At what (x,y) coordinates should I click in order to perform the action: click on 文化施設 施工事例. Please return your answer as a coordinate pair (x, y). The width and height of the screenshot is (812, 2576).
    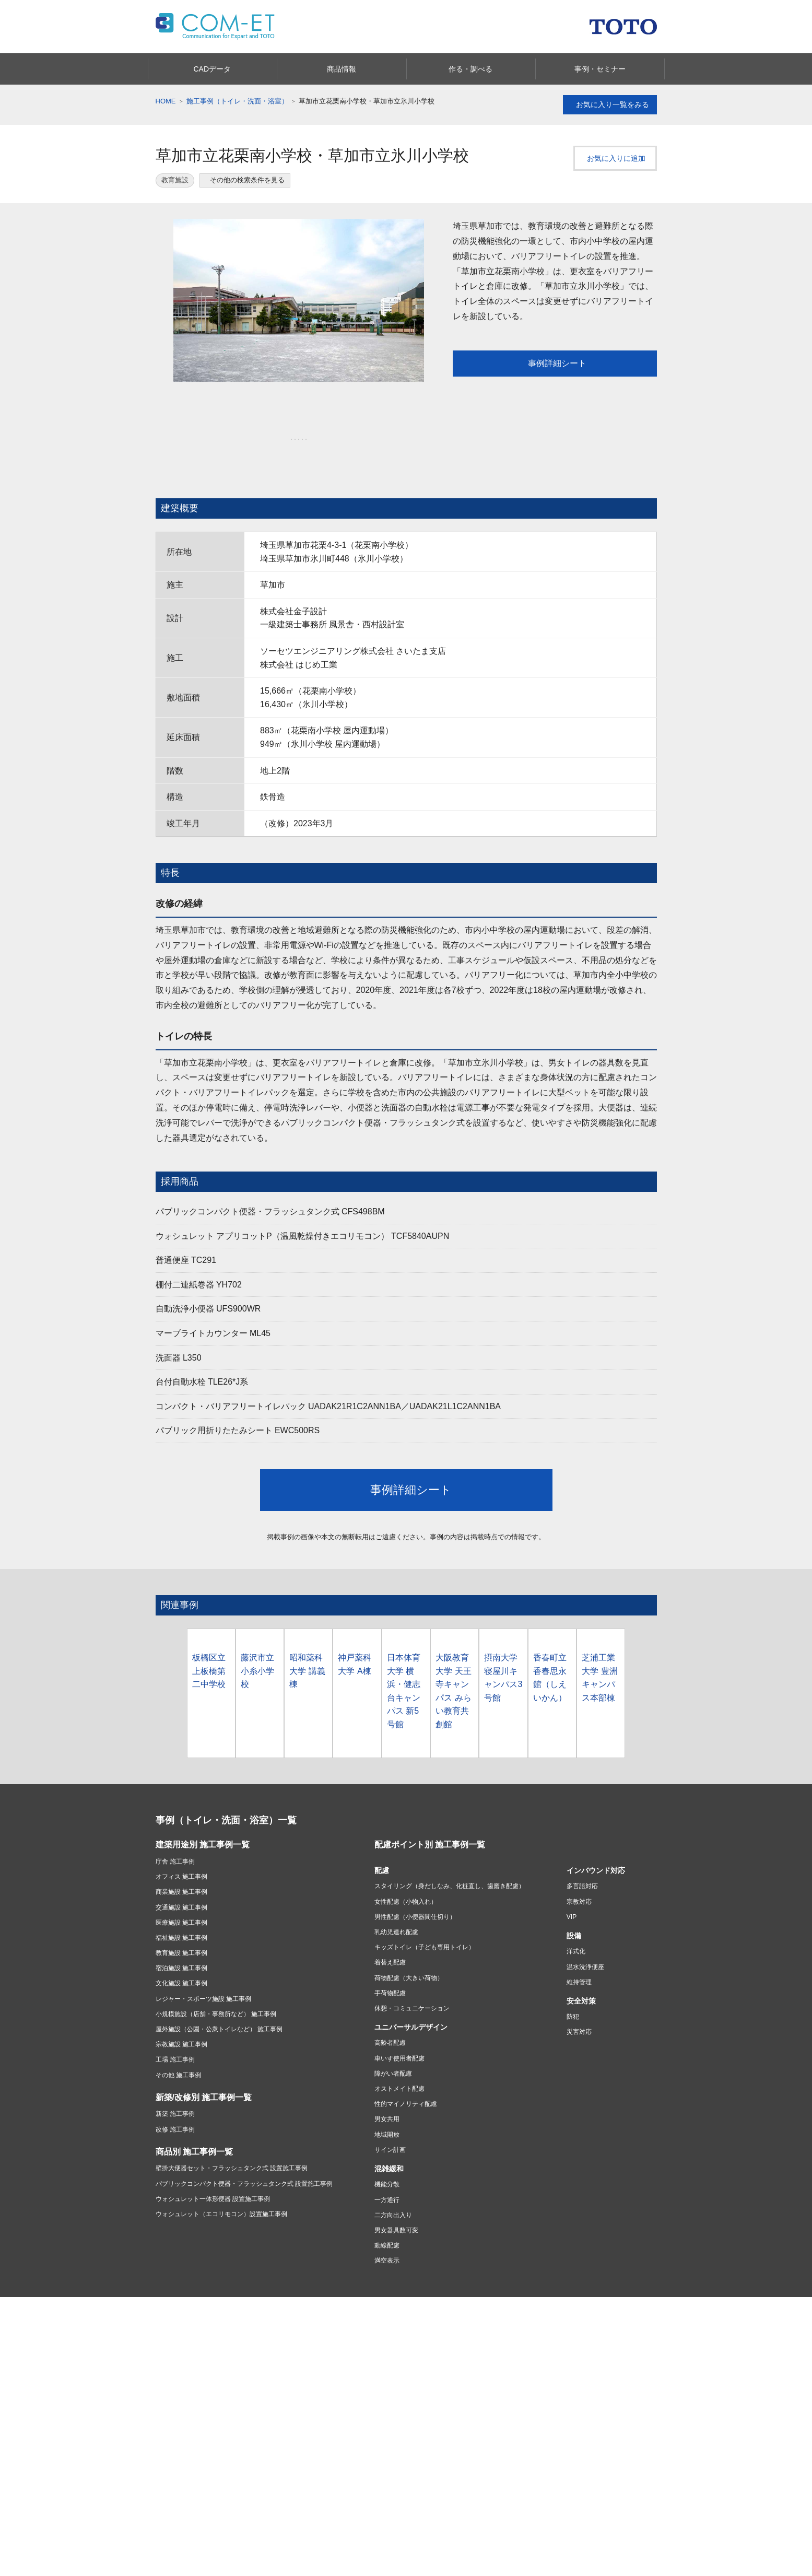
    Looking at the image, I should click on (181, 1963).